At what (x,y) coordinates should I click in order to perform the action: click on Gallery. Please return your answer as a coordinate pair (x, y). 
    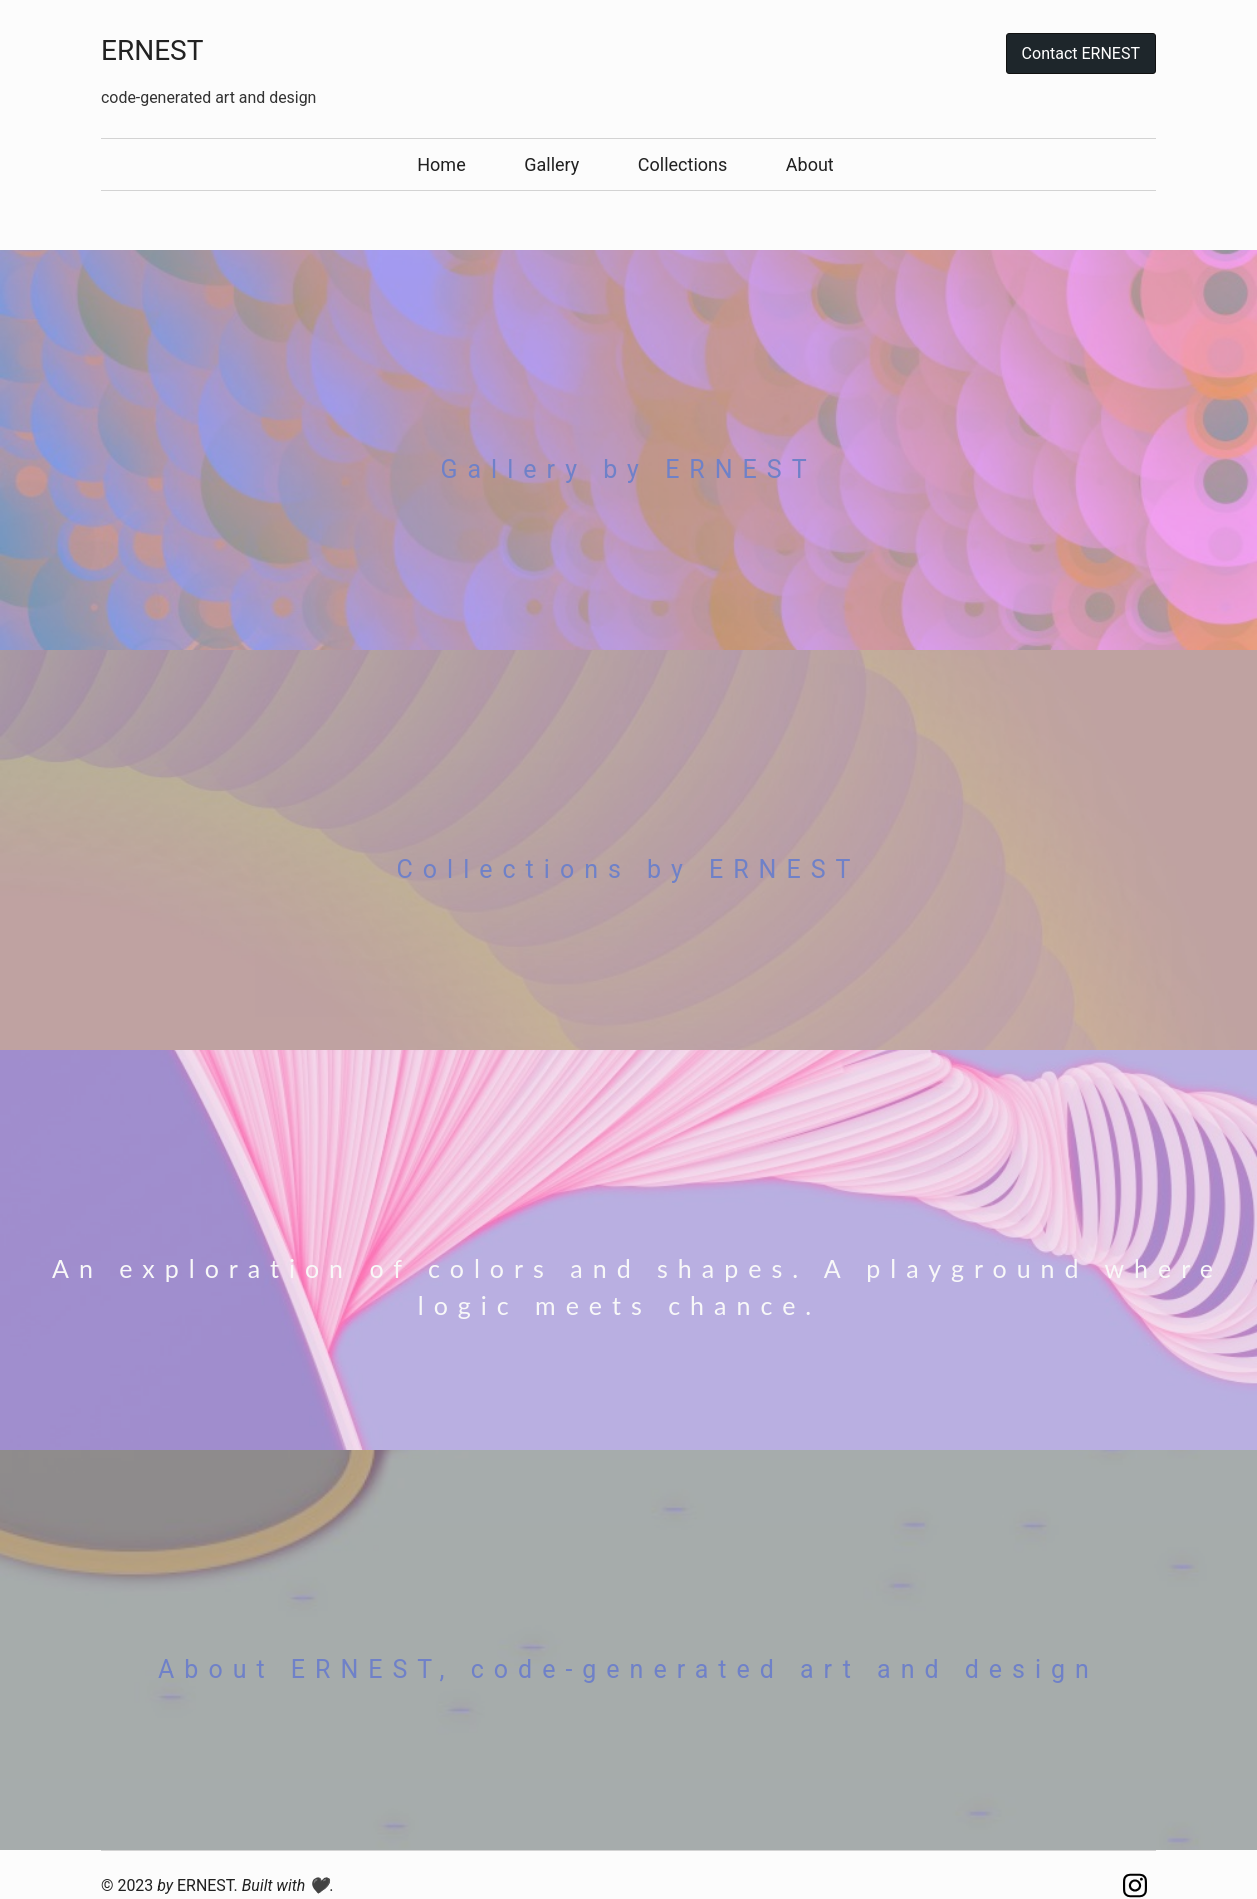
    Looking at the image, I should click on (551, 164).